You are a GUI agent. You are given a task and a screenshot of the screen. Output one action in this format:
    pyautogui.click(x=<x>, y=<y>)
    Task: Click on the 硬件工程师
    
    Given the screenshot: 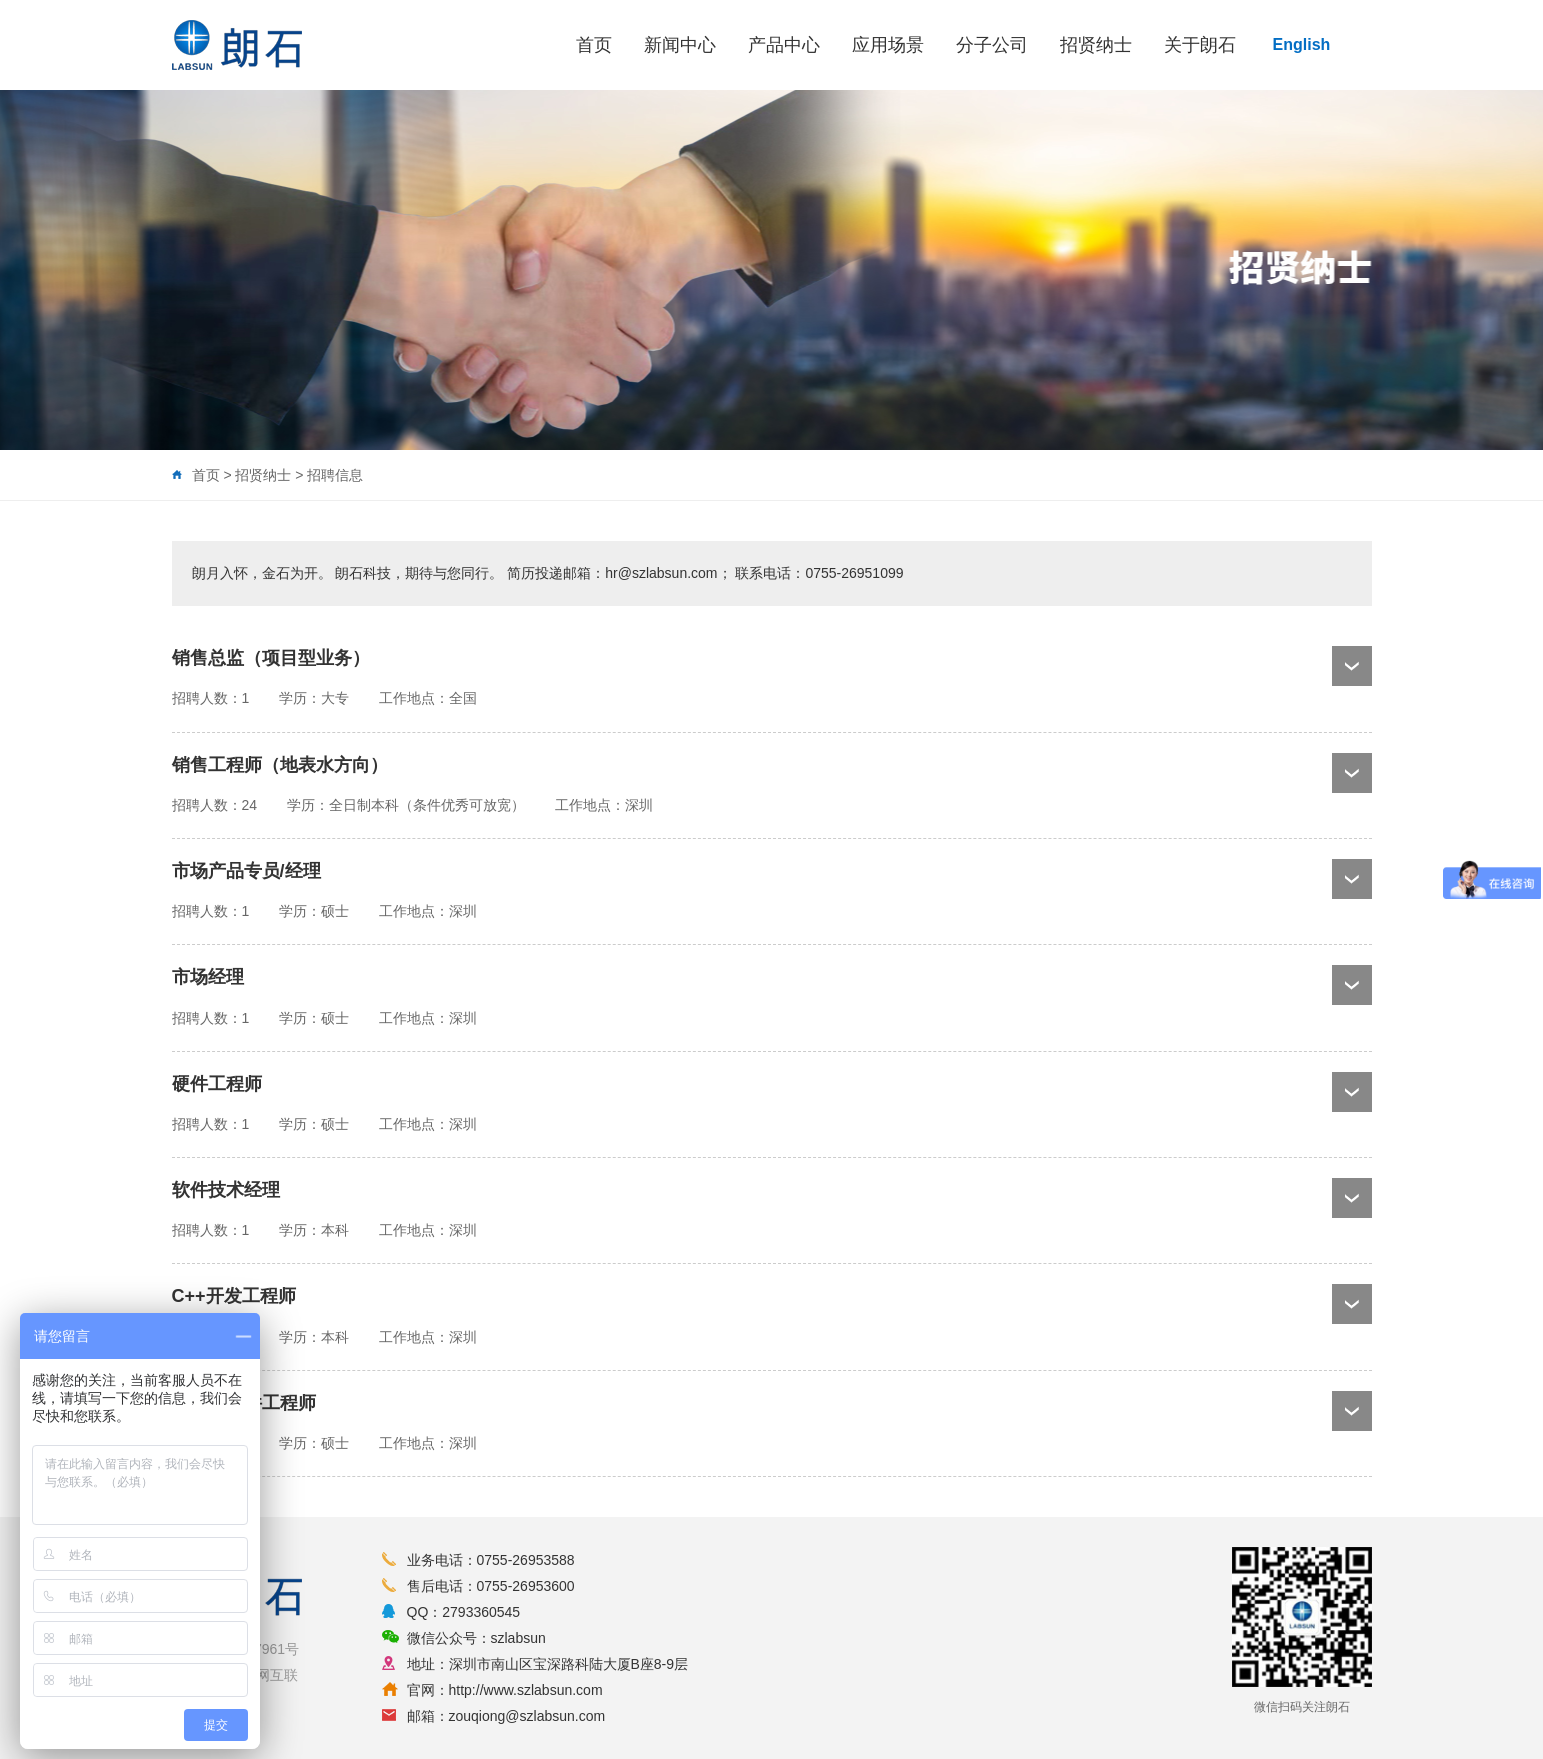 What is the action you would take?
    pyautogui.click(x=217, y=1084)
    